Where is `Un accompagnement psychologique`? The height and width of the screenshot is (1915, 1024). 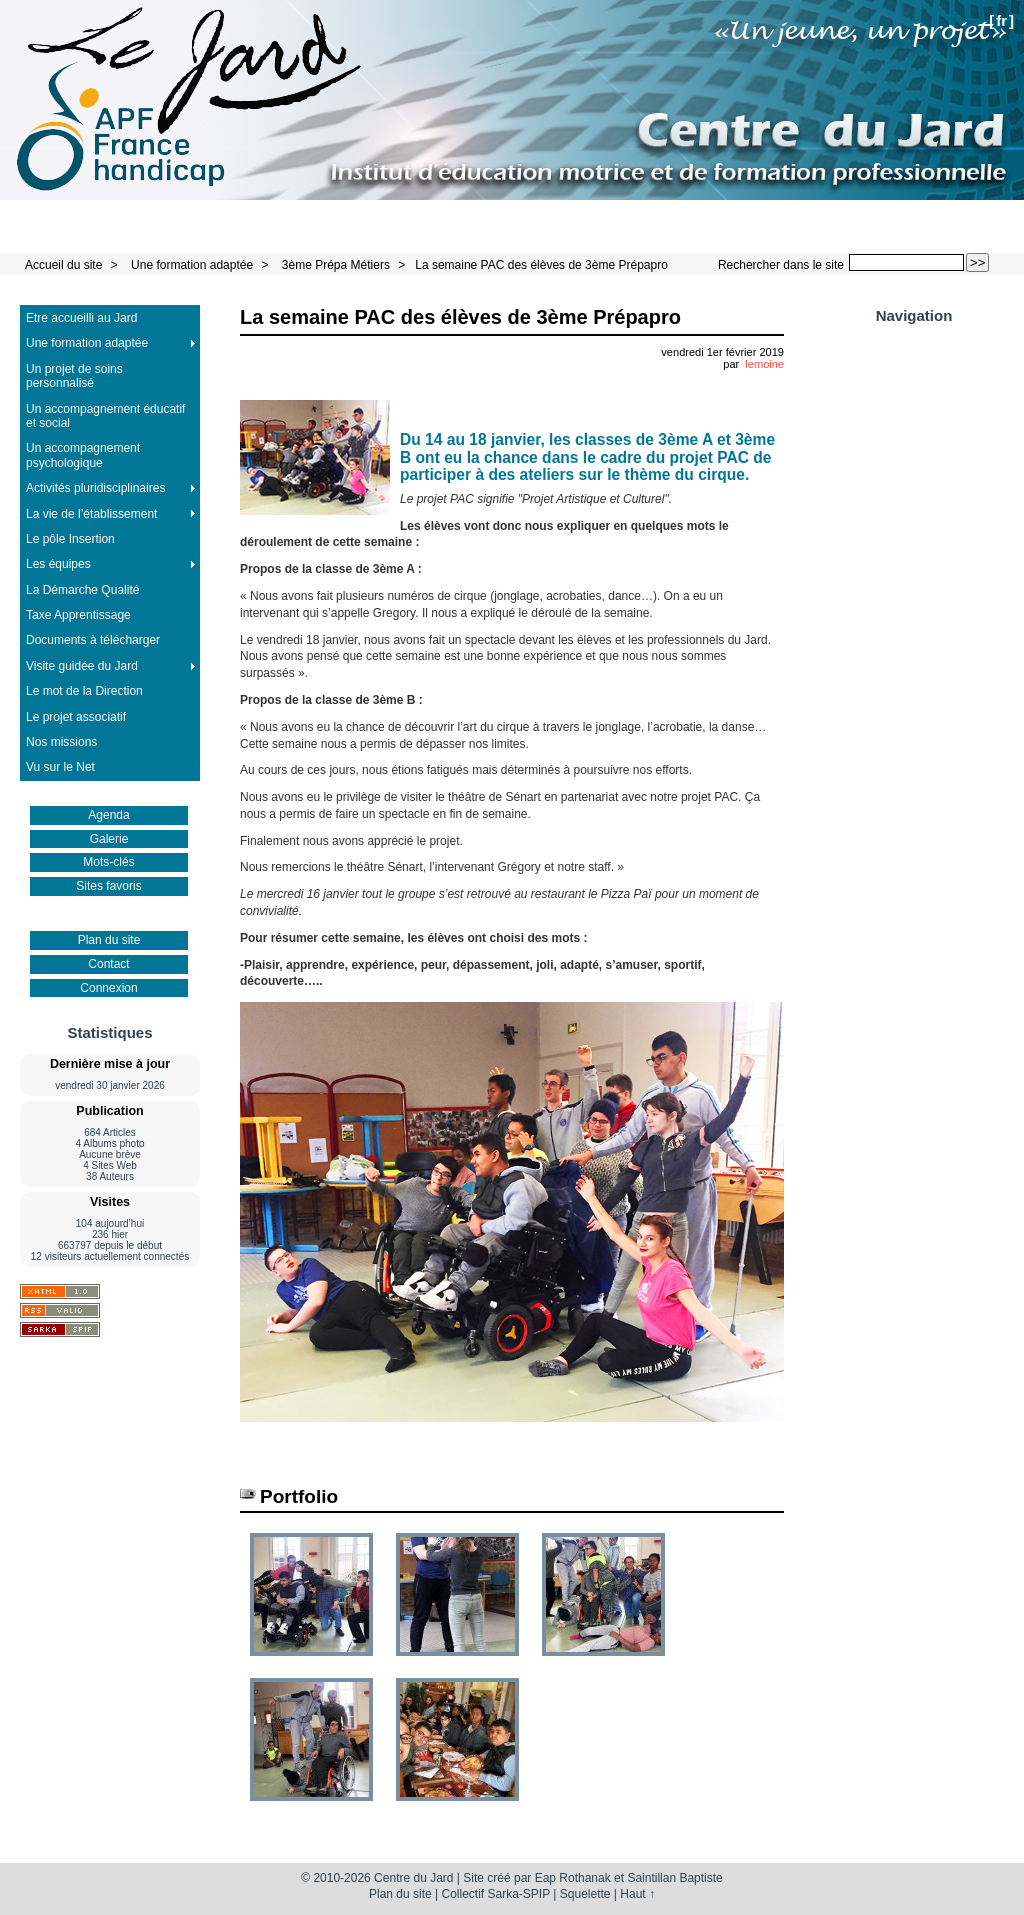 Un accompagnement psychologique is located at coordinates (83, 455).